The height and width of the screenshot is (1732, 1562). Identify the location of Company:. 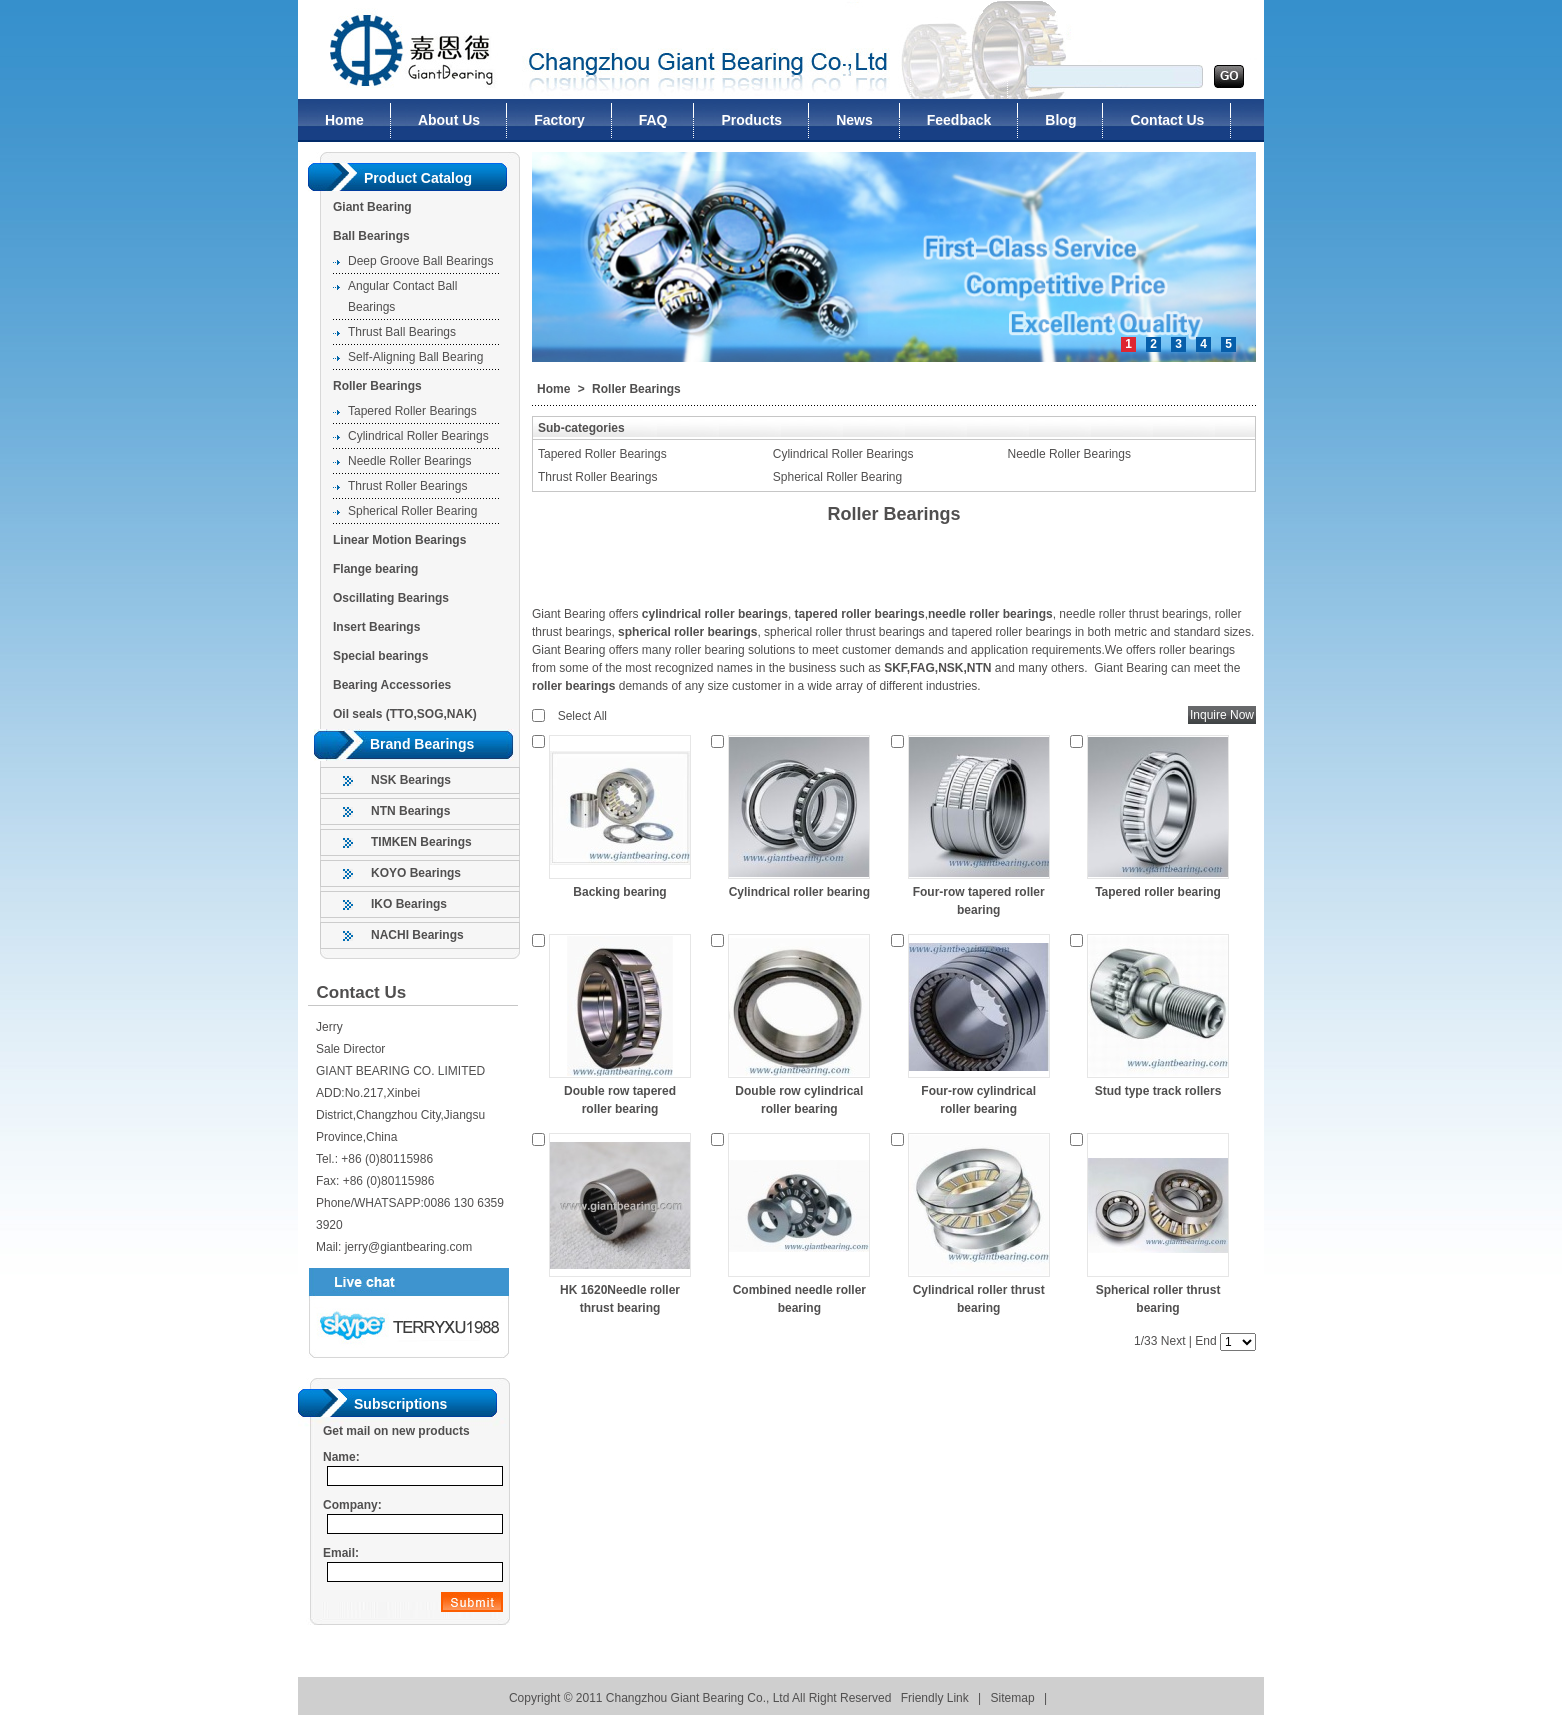
(352, 1505).